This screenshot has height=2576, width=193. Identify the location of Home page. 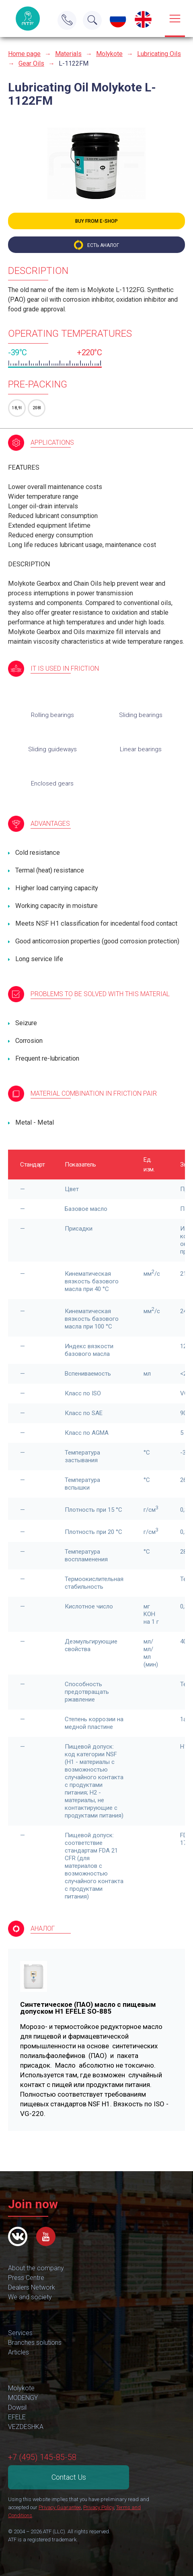
(24, 54).